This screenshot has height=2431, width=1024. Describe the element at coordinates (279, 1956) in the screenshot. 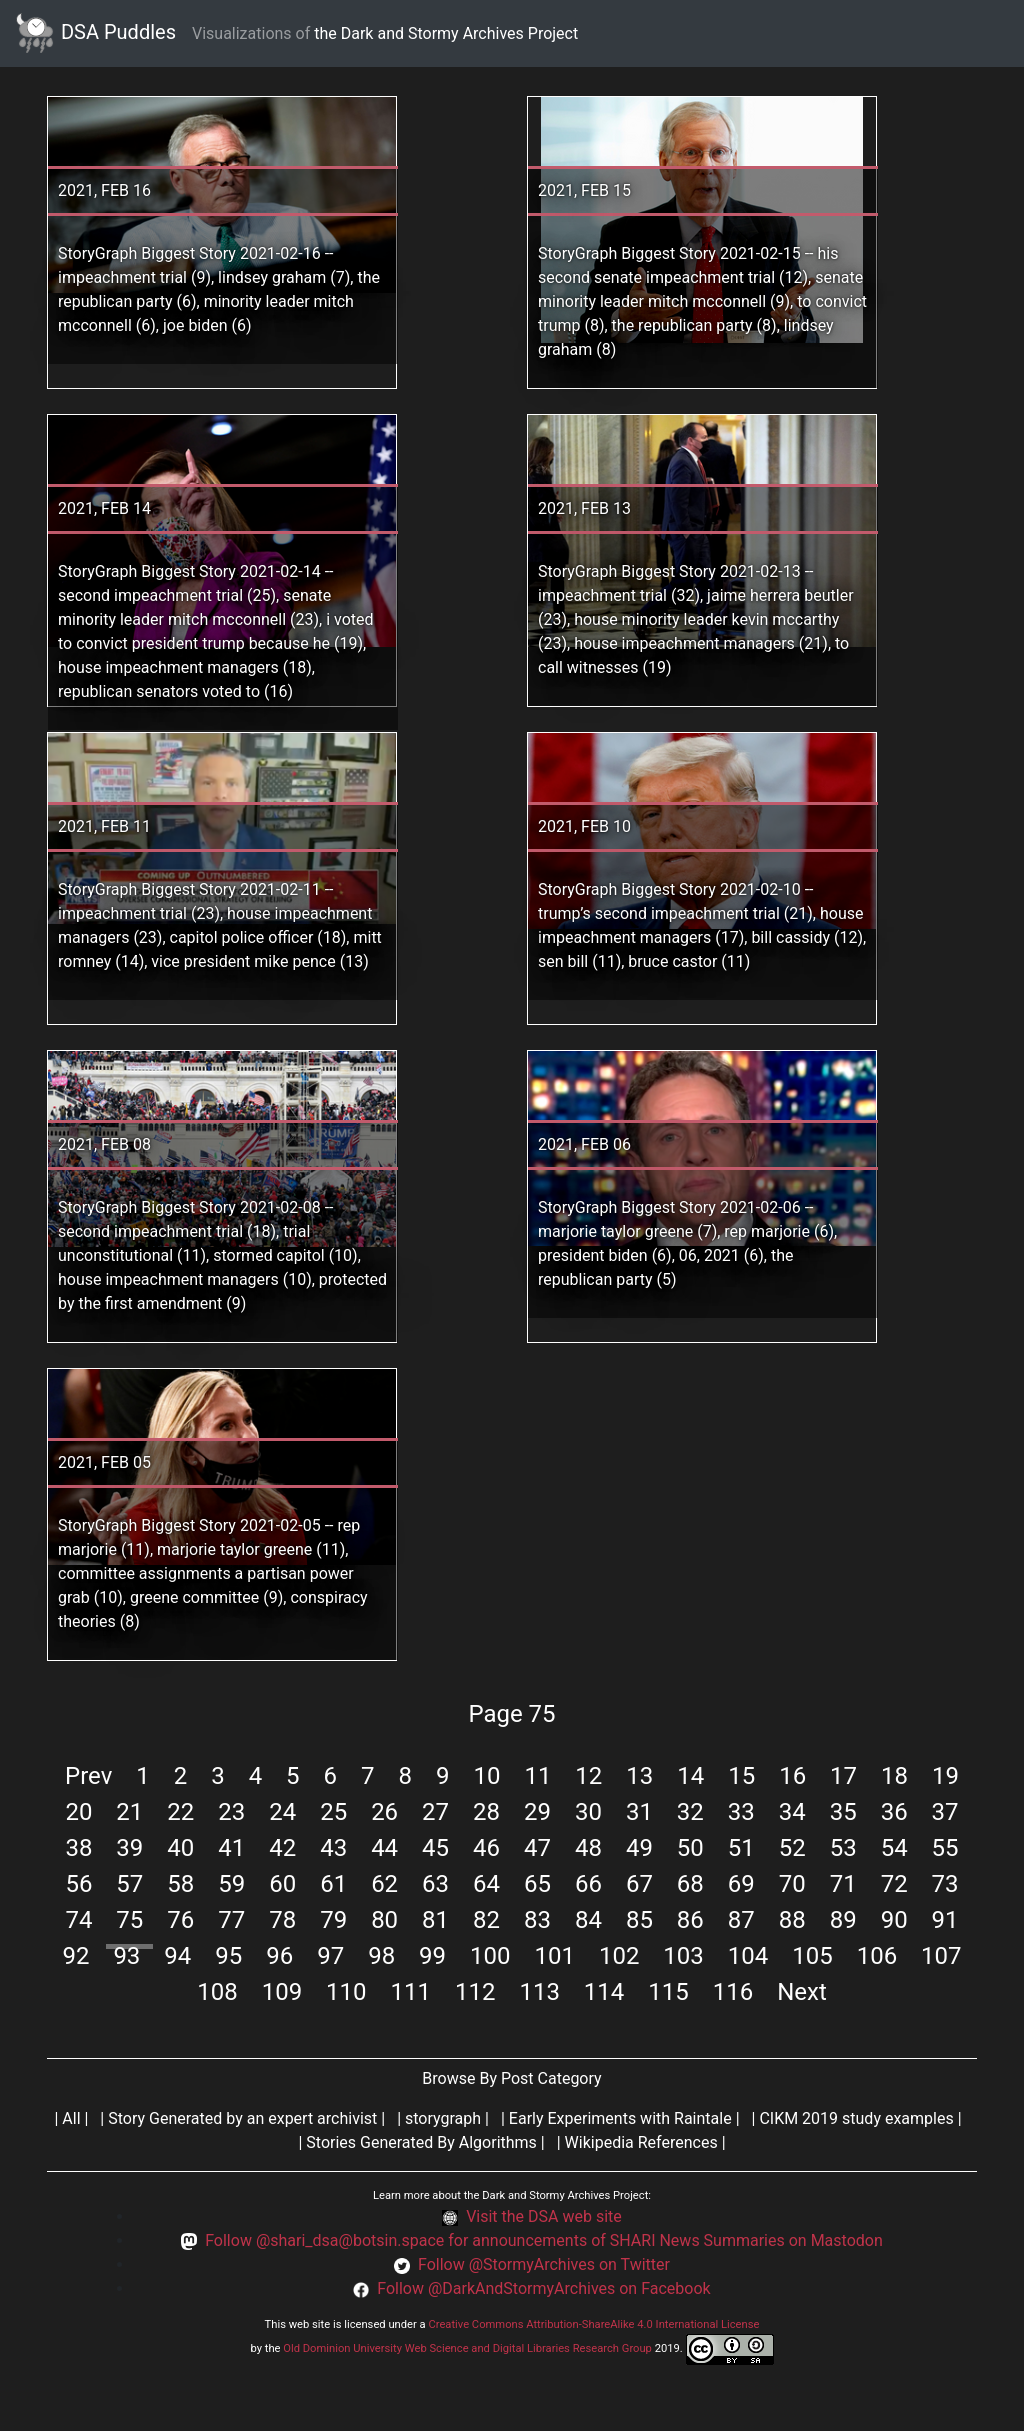

I see `96` at that location.